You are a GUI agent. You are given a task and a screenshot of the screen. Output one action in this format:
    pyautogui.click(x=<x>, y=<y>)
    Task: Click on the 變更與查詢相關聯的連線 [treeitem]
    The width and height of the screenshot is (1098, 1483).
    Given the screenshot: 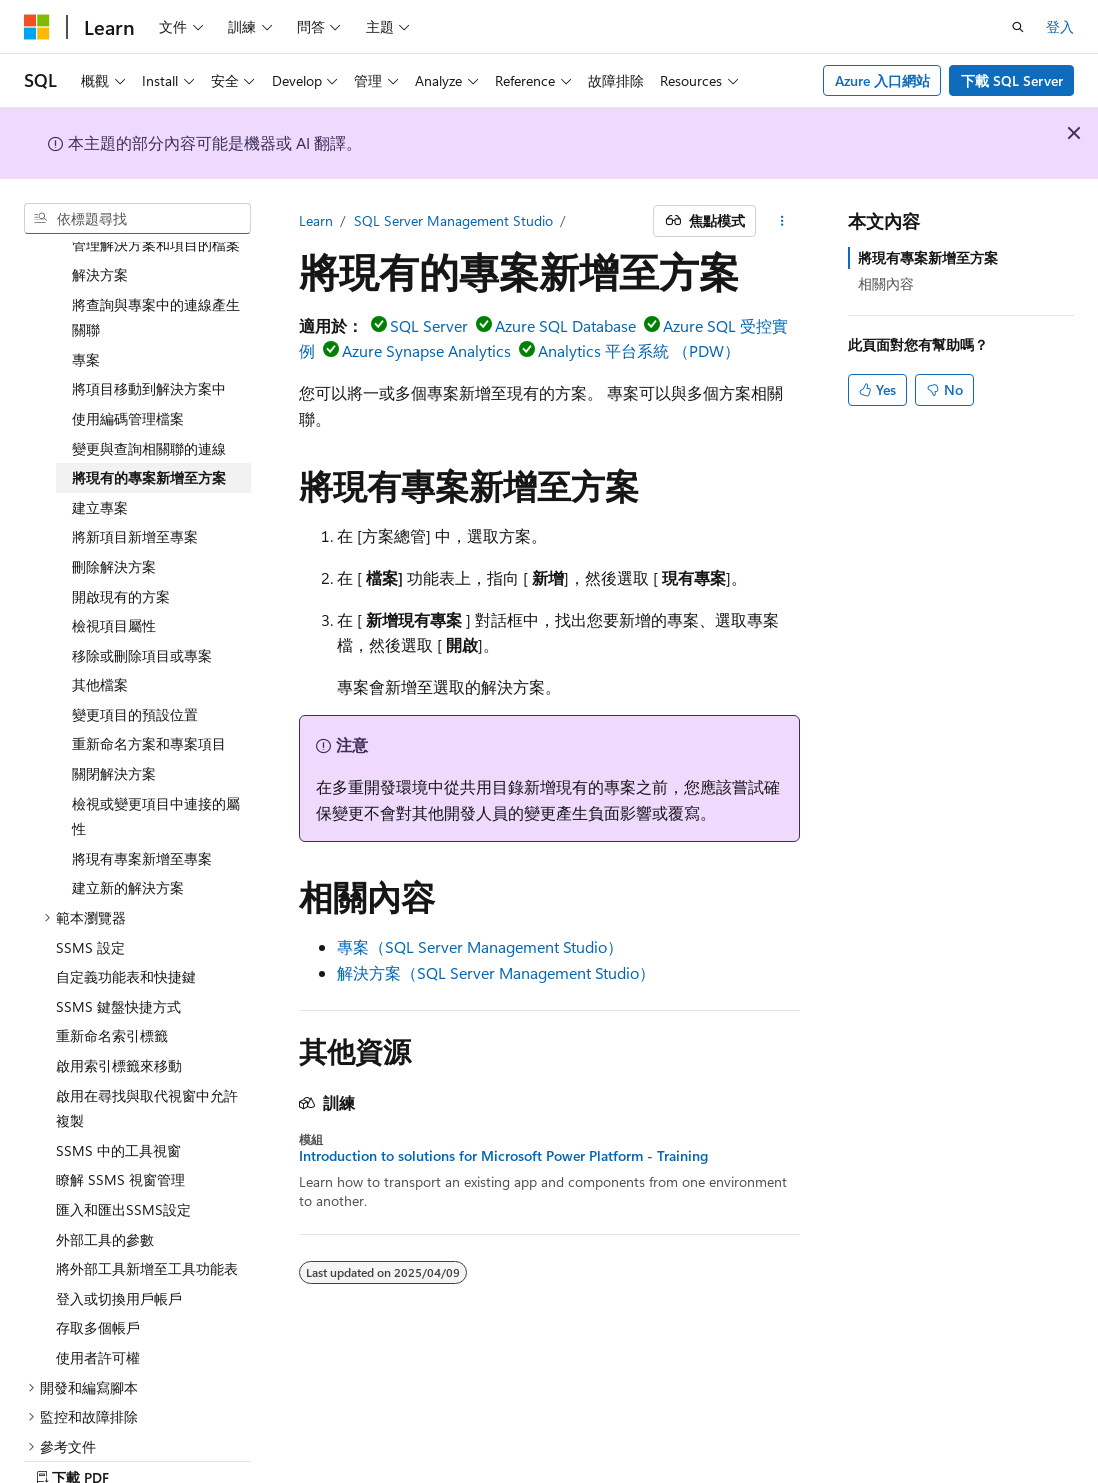 What is the action you would take?
    pyautogui.click(x=149, y=378)
    